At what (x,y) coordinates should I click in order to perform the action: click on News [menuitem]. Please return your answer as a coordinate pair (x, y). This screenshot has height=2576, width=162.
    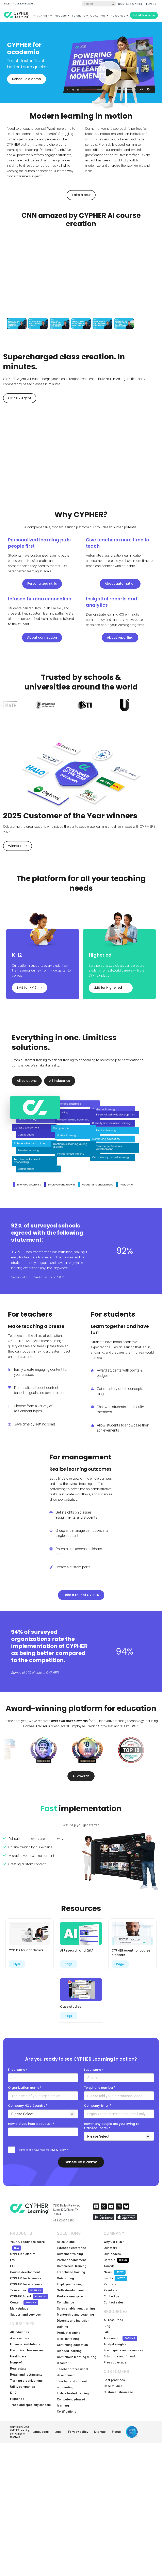
    Looking at the image, I should click on (115, 2295).